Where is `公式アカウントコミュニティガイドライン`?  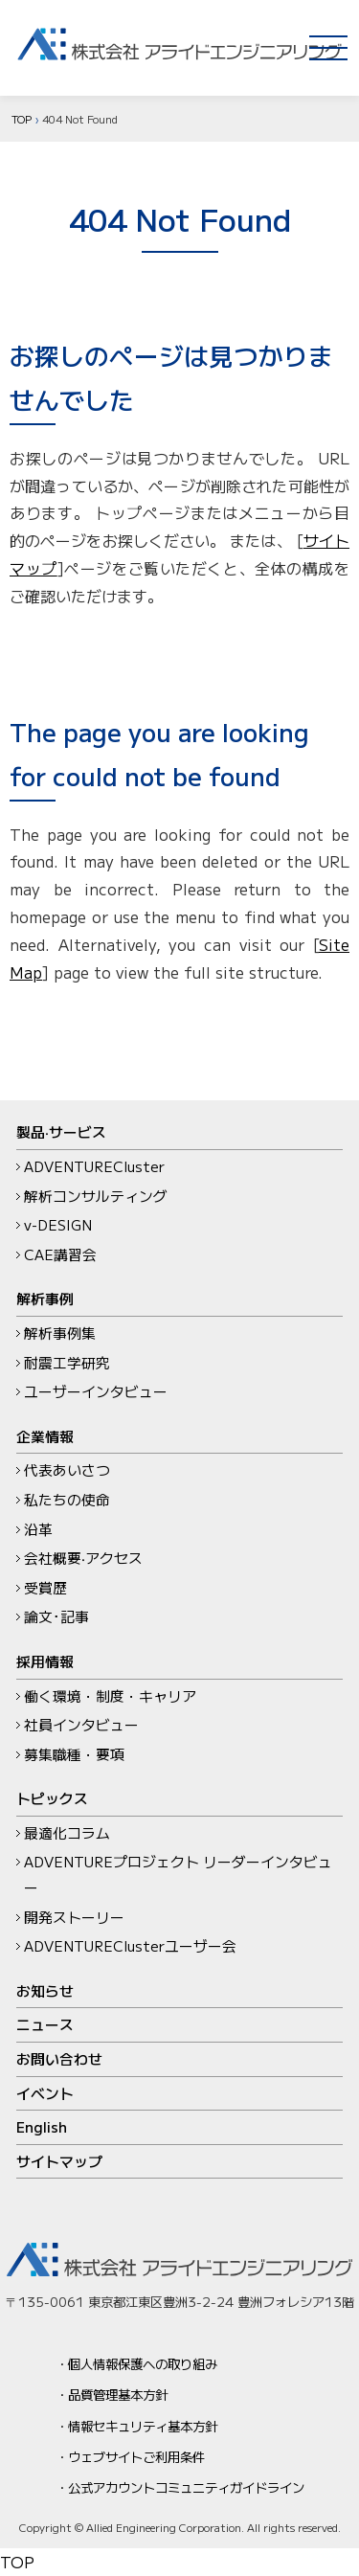 公式アカウントコミュニティガイドライン is located at coordinates (186, 2487).